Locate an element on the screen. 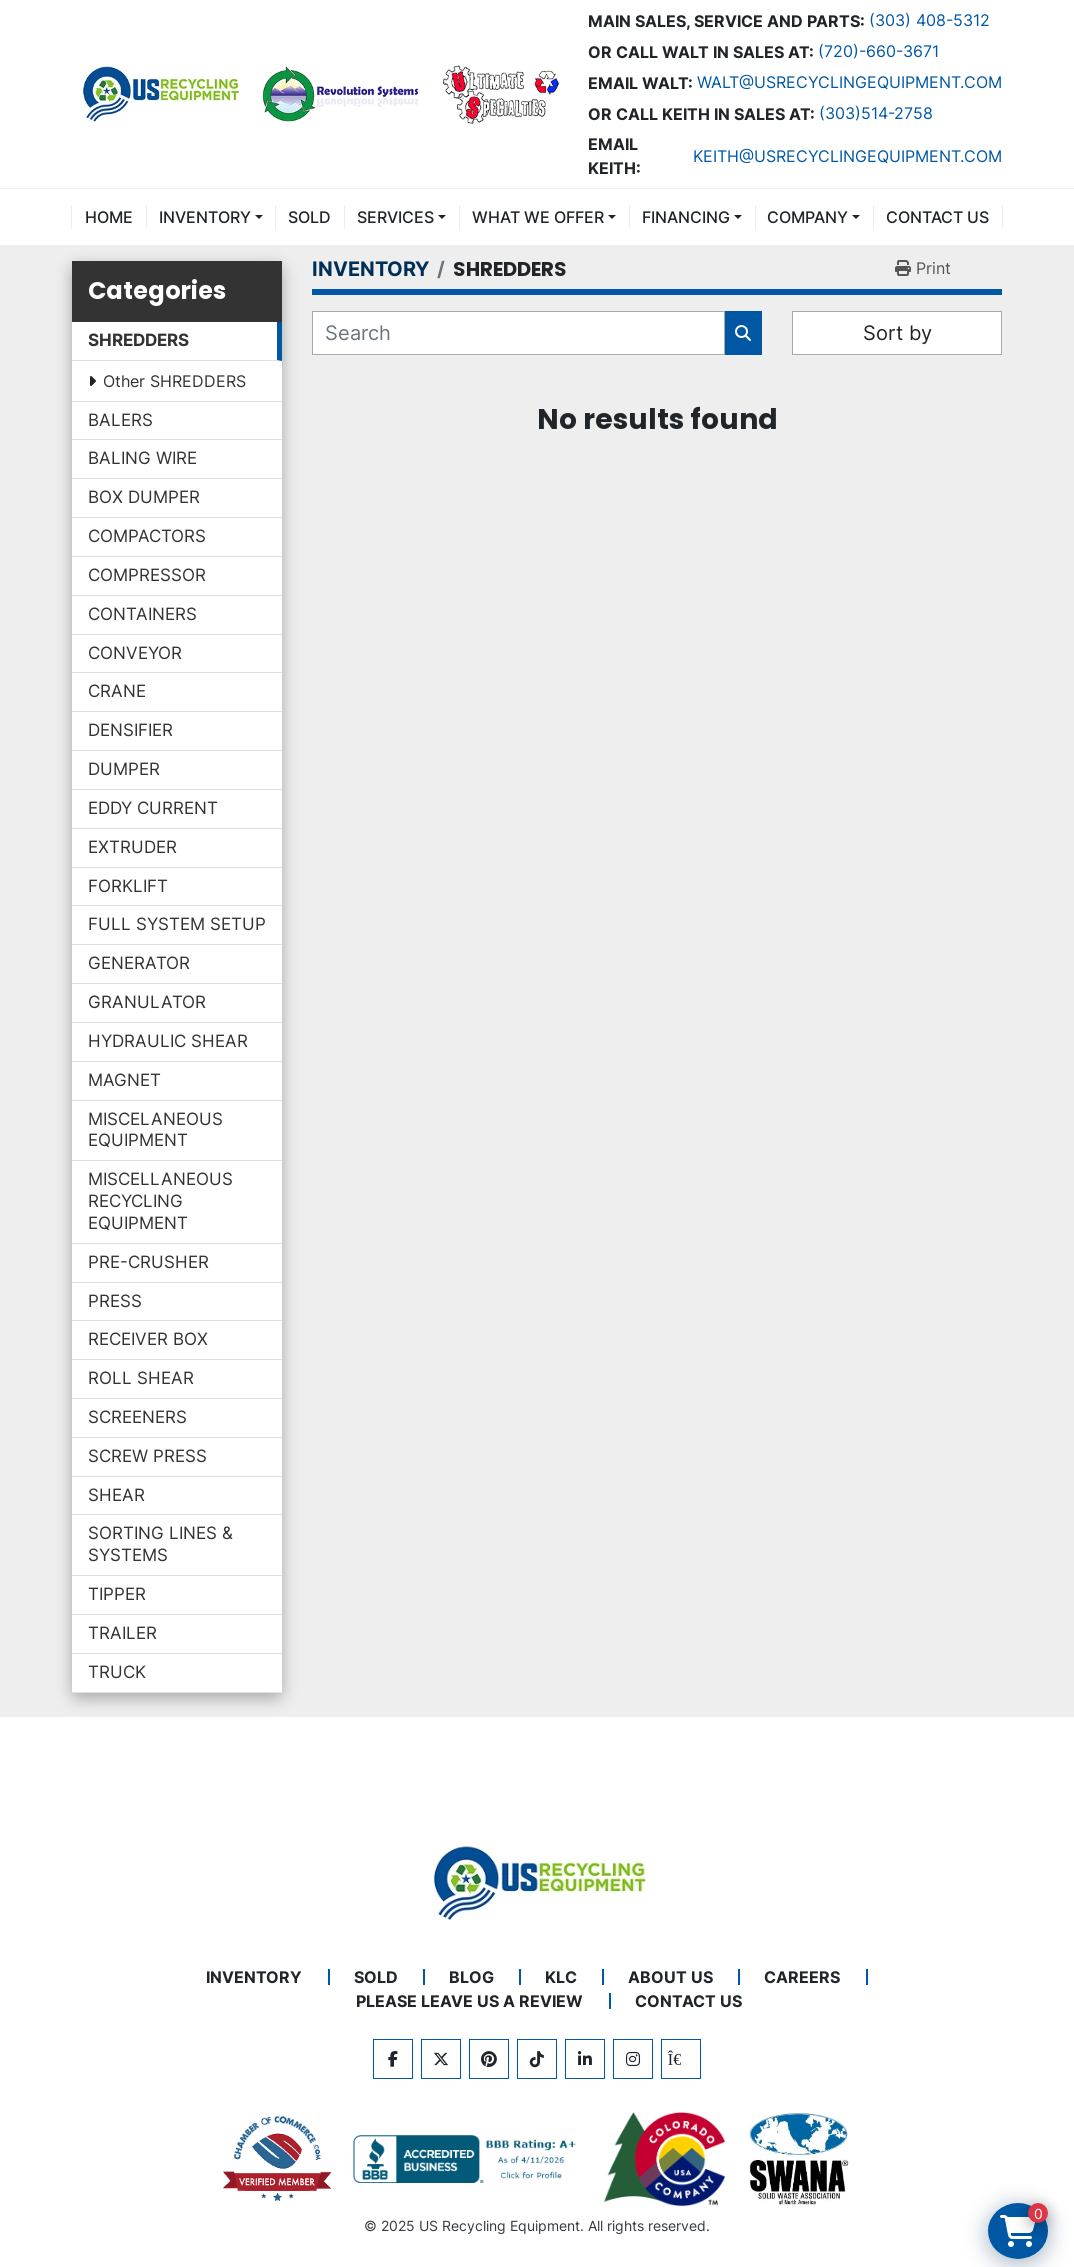 The image size is (1074, 2267). [kijiji] is located at coordinates (681, 2059).